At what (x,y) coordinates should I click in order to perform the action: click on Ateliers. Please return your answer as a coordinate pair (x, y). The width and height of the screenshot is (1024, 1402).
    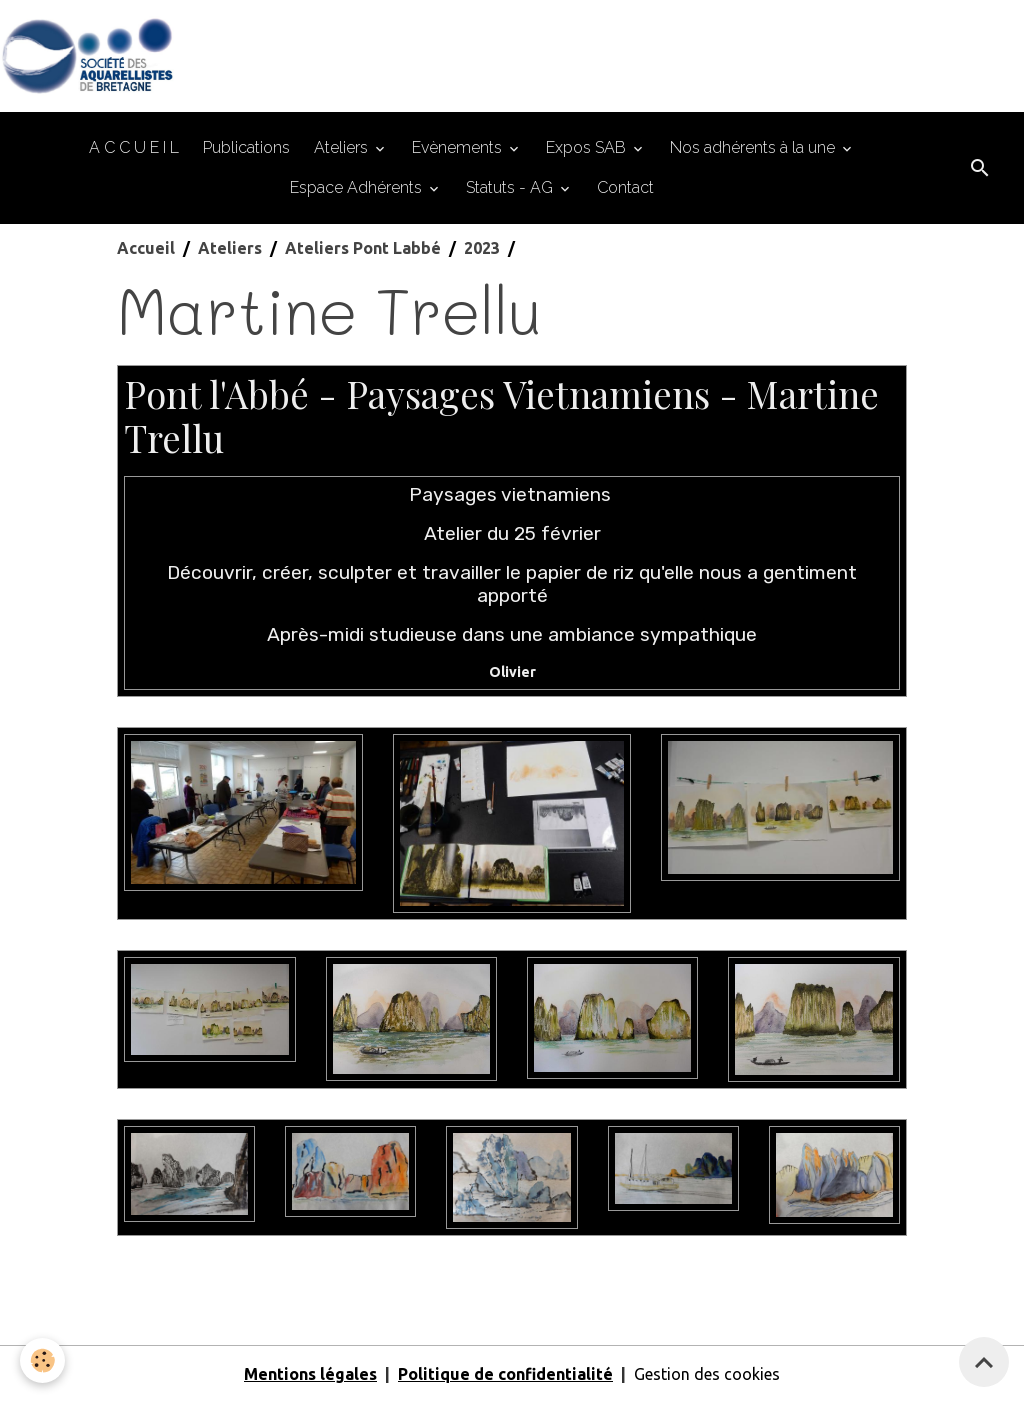
    Looking at the image, I should click on (343, 147).